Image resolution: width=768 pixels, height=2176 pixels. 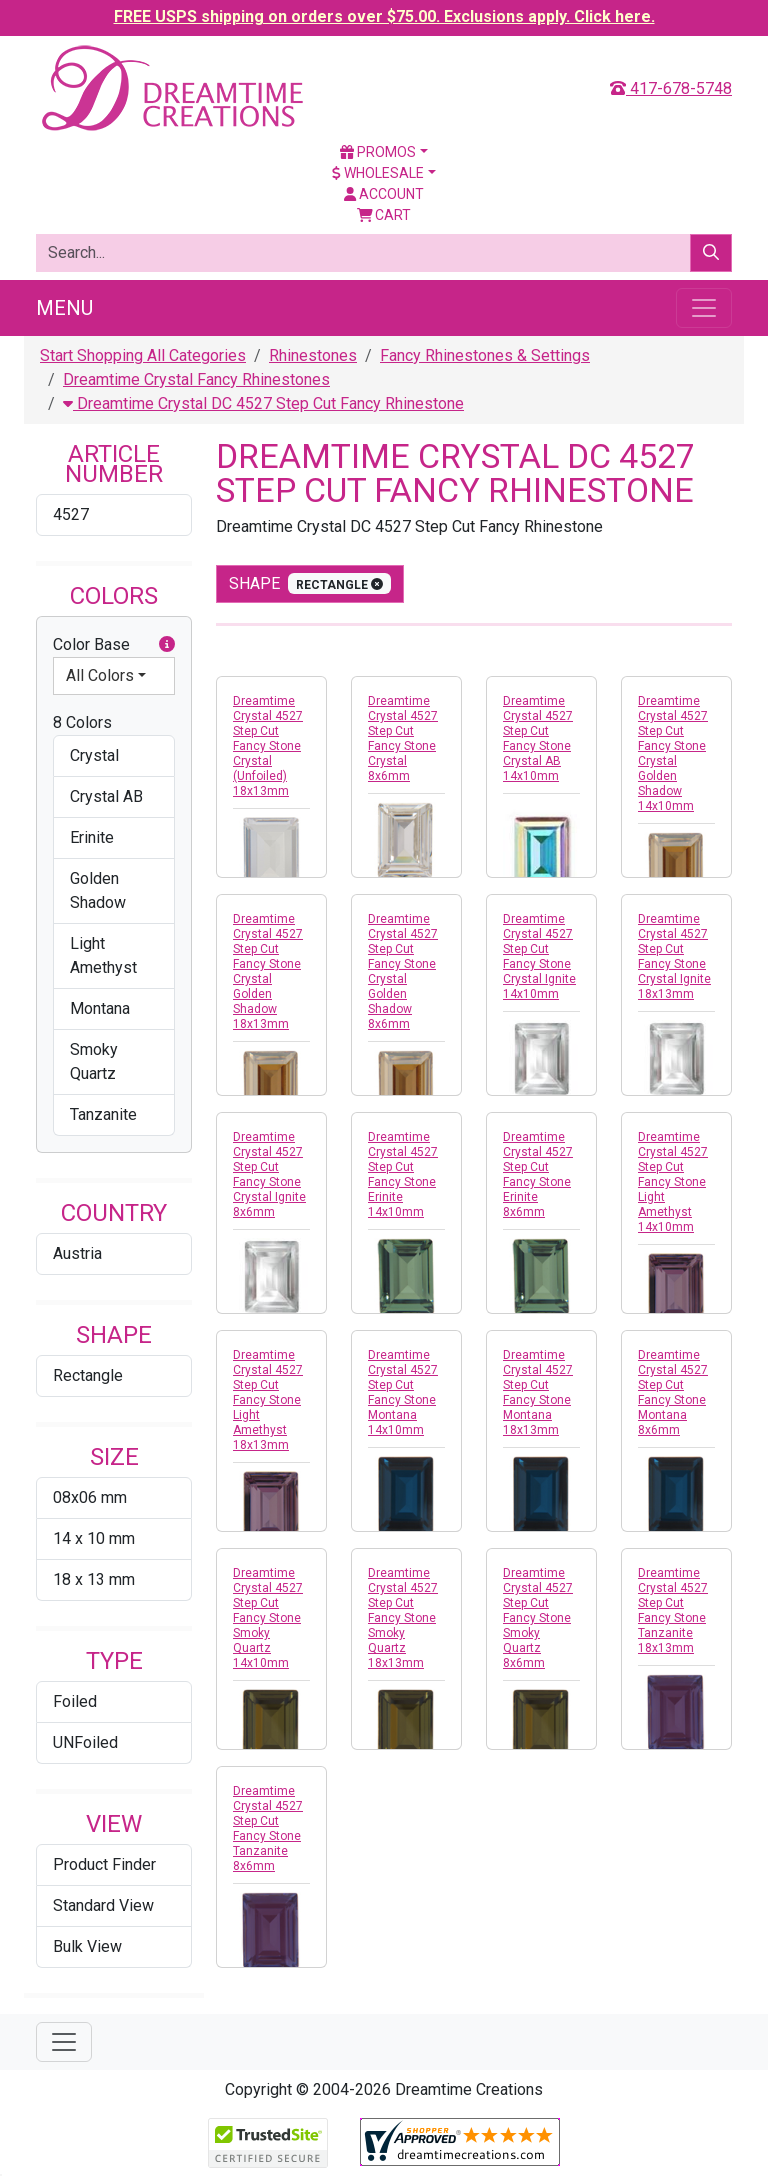 What do you see at coordinates (538, 1618) in the screenshot?
I see `Dreamtime Crystal 4527 Step Cut Fancy Stone Smoky Quartz 8x6mm` at bounding box center [538, 1618].